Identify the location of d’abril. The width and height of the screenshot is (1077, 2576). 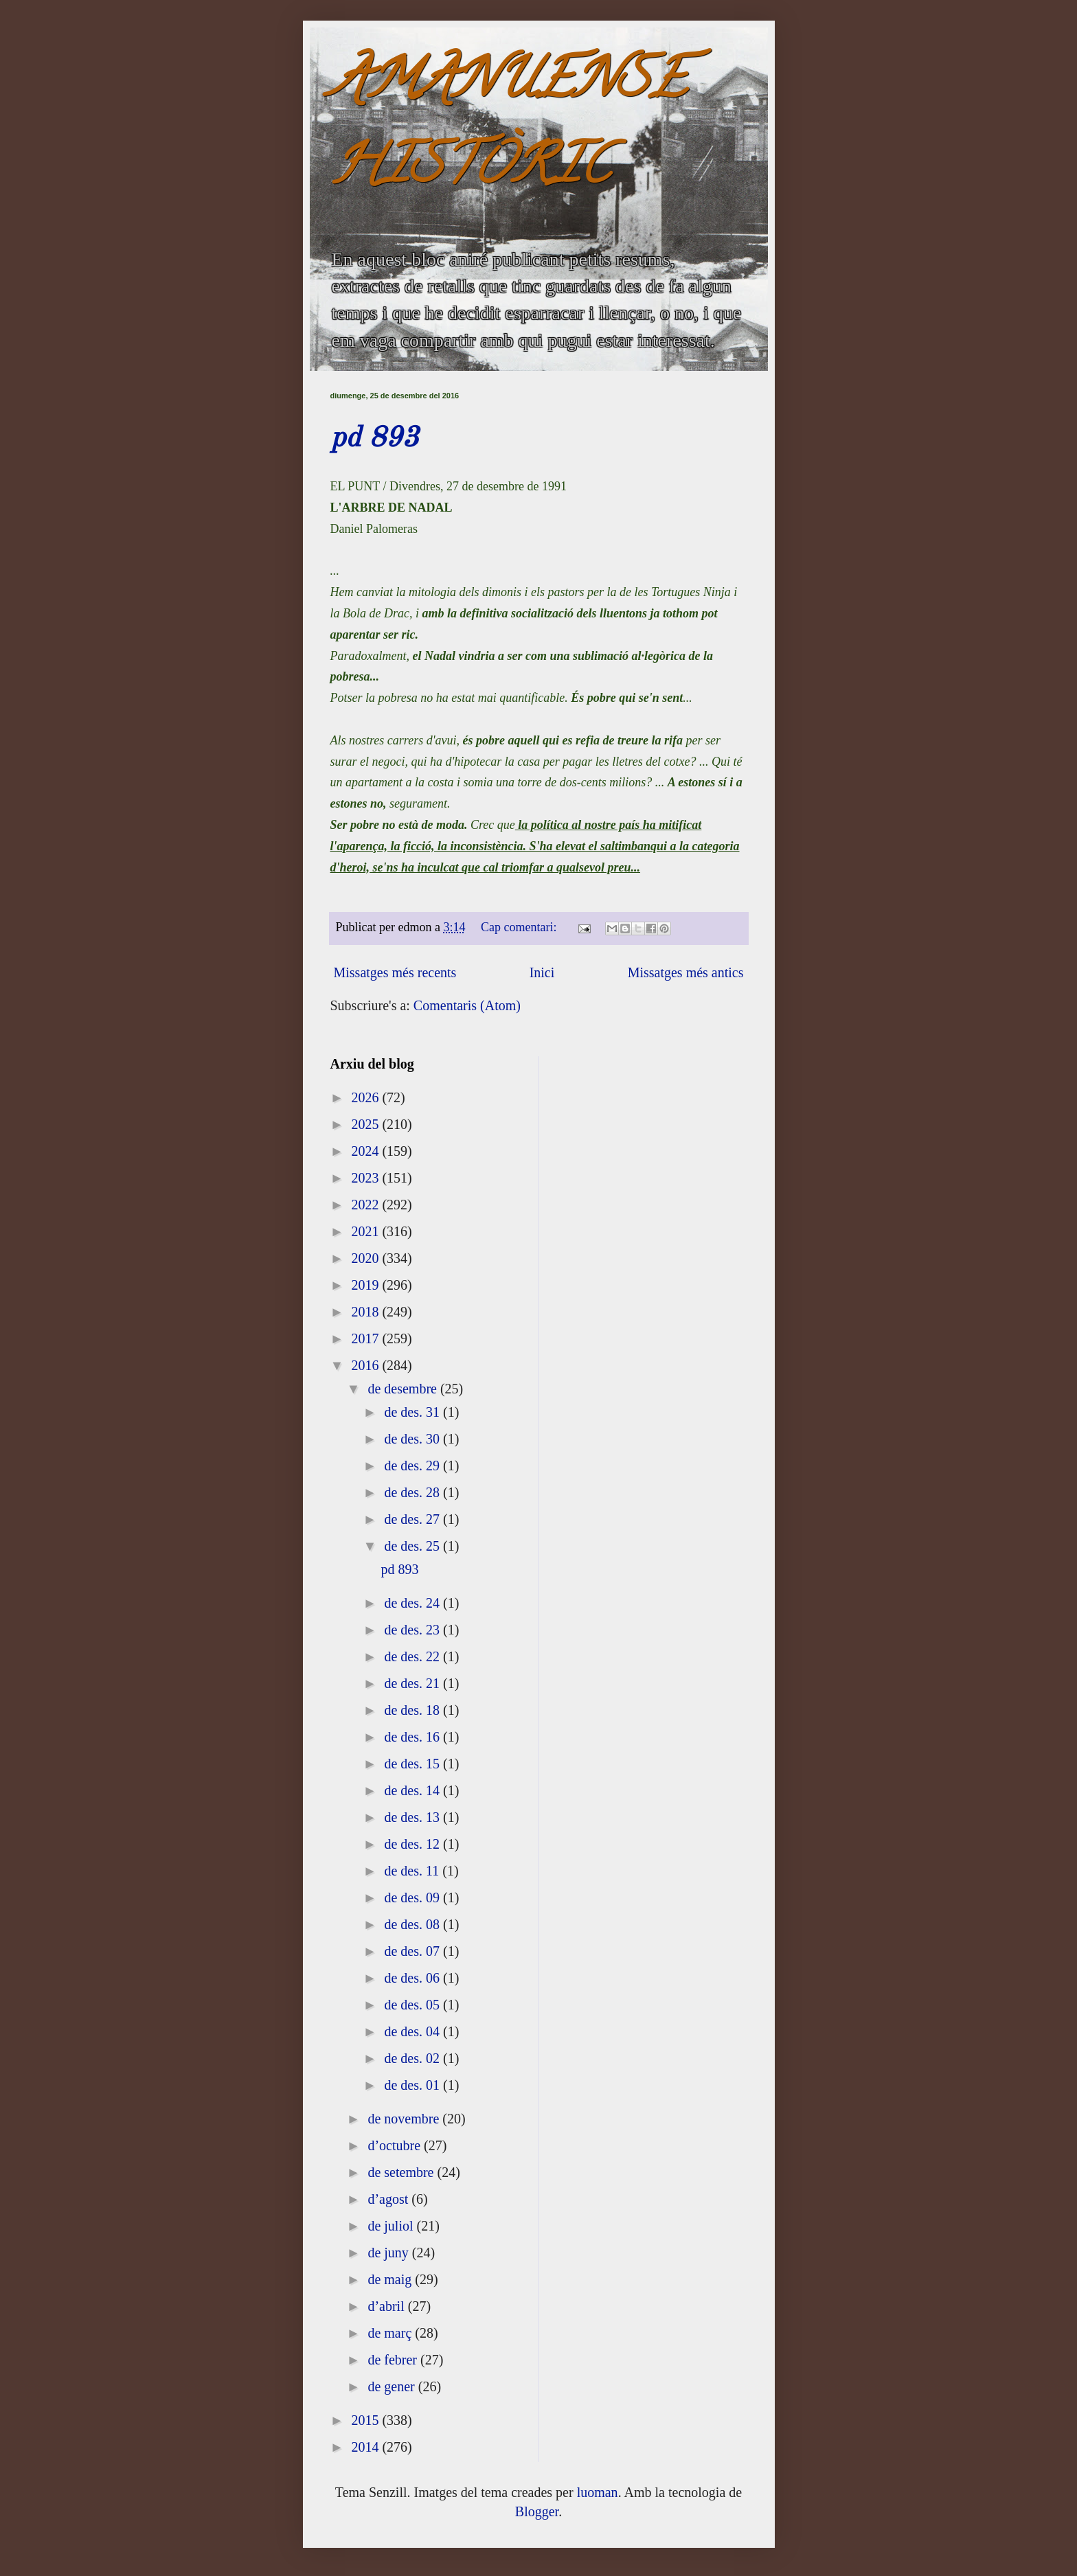
(387, 2306).